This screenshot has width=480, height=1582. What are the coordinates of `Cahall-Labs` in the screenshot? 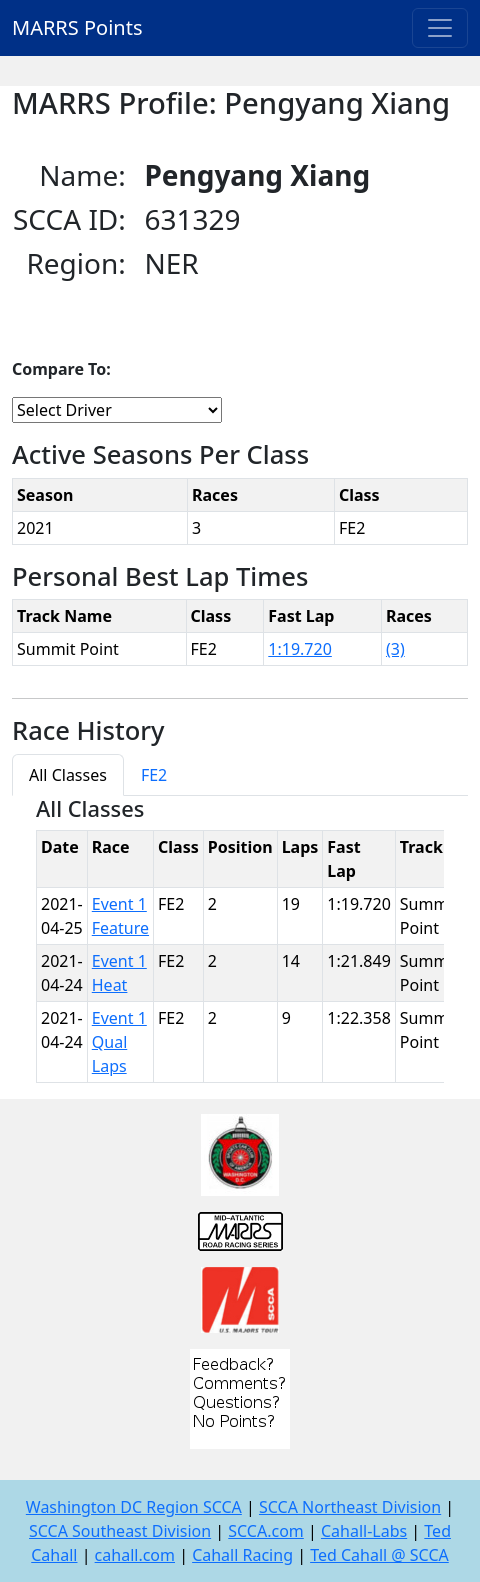 It's located at (364, 1531).